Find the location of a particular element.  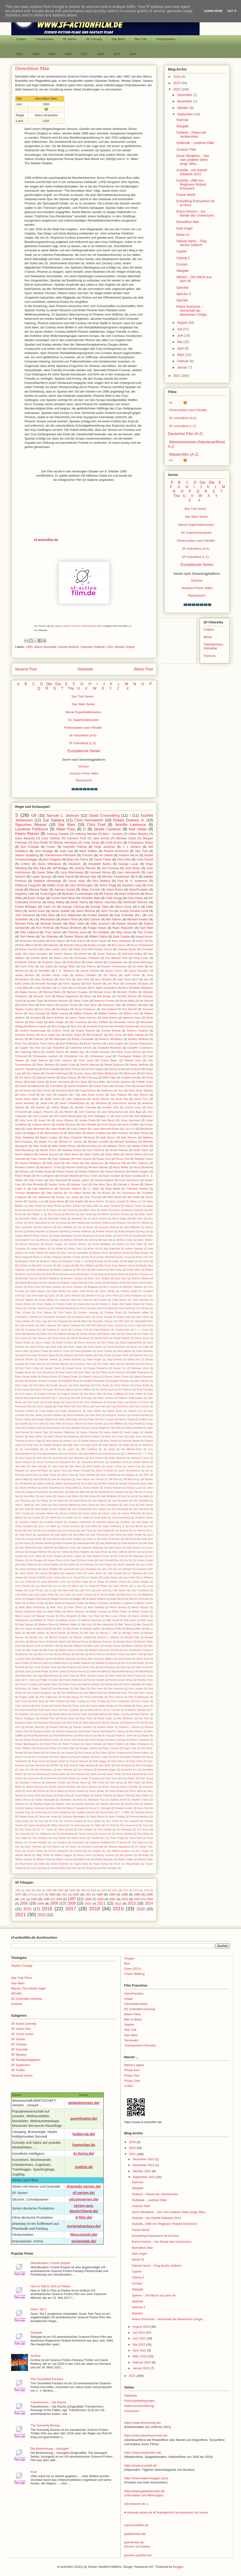

Luke Allen-Gale is located at coordinates (65, 1590).